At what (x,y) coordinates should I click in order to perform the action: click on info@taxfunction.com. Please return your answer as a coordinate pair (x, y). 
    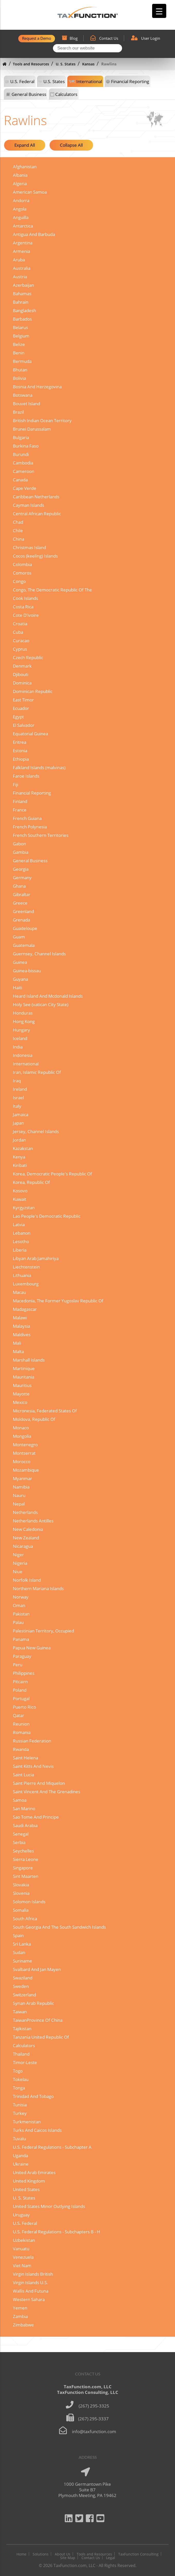
    Looking at the image, I should click on (94, 2431).